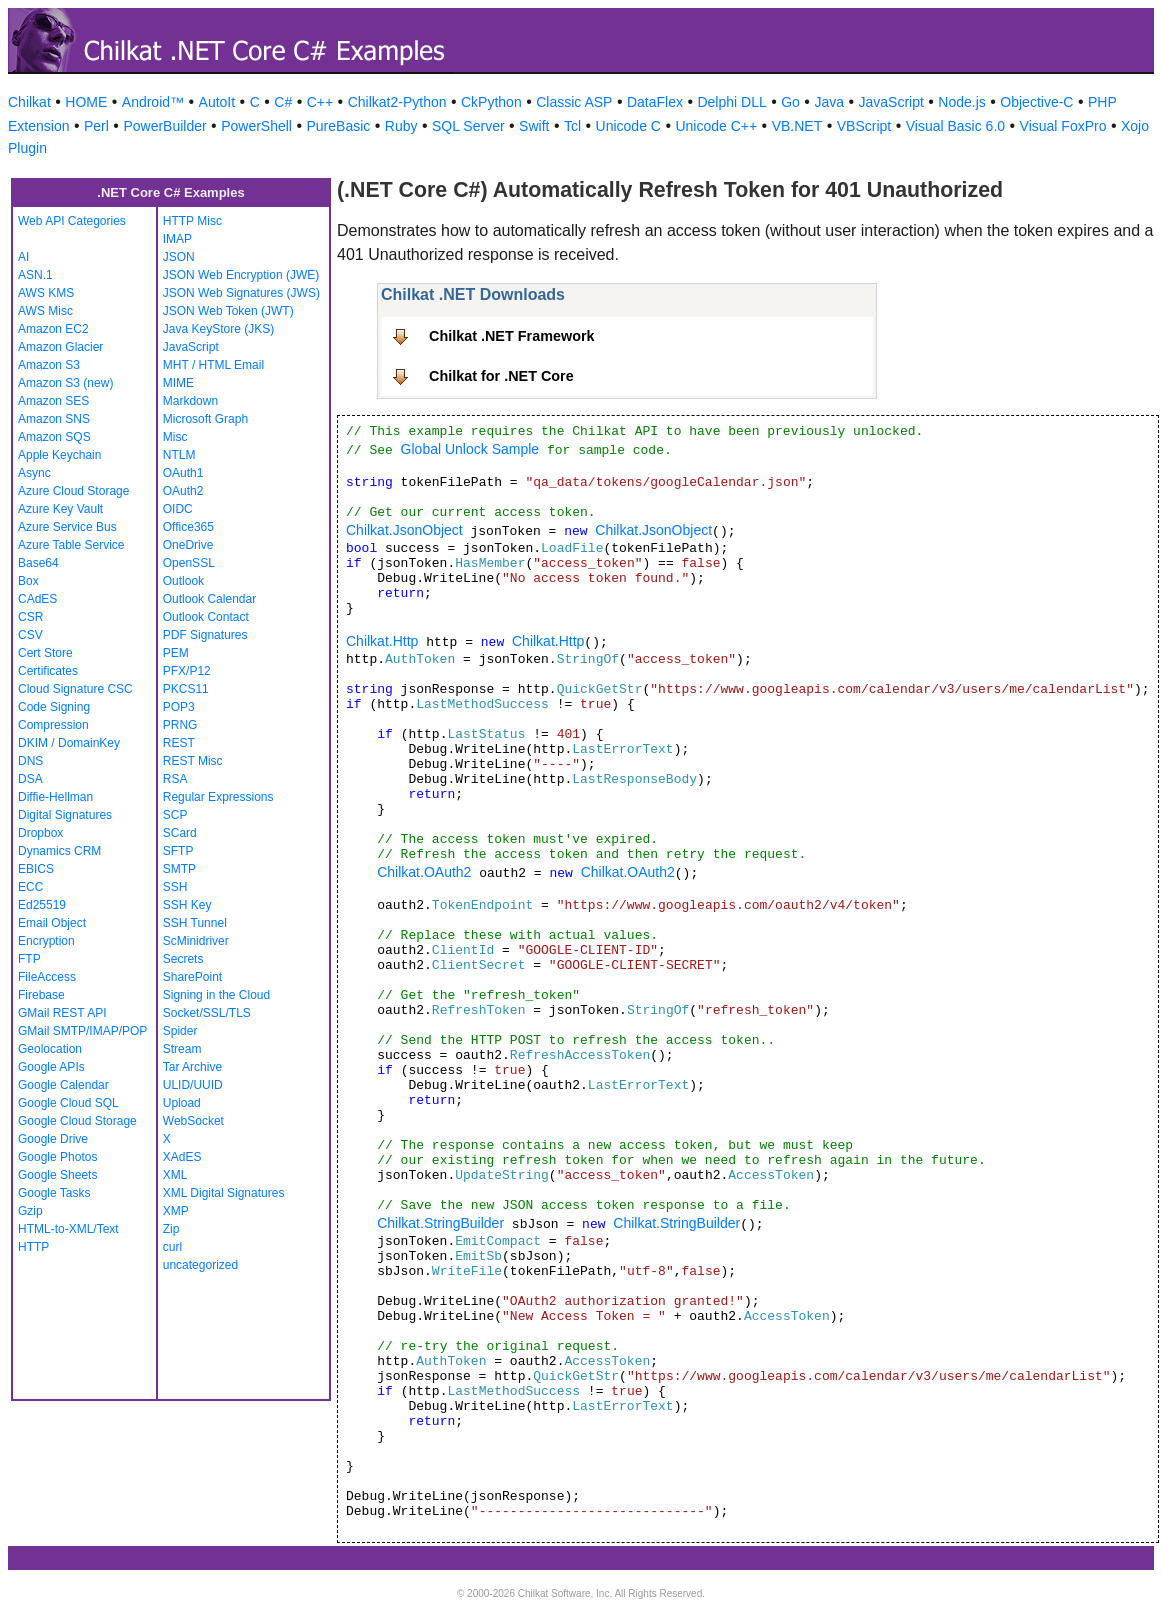 The width and height of the screenshot is (1162, 1620). What do you see at coordinates (65, 383) in the screenshot?
I see `Amazon S3 (new)` at bounding box center [65, 383].